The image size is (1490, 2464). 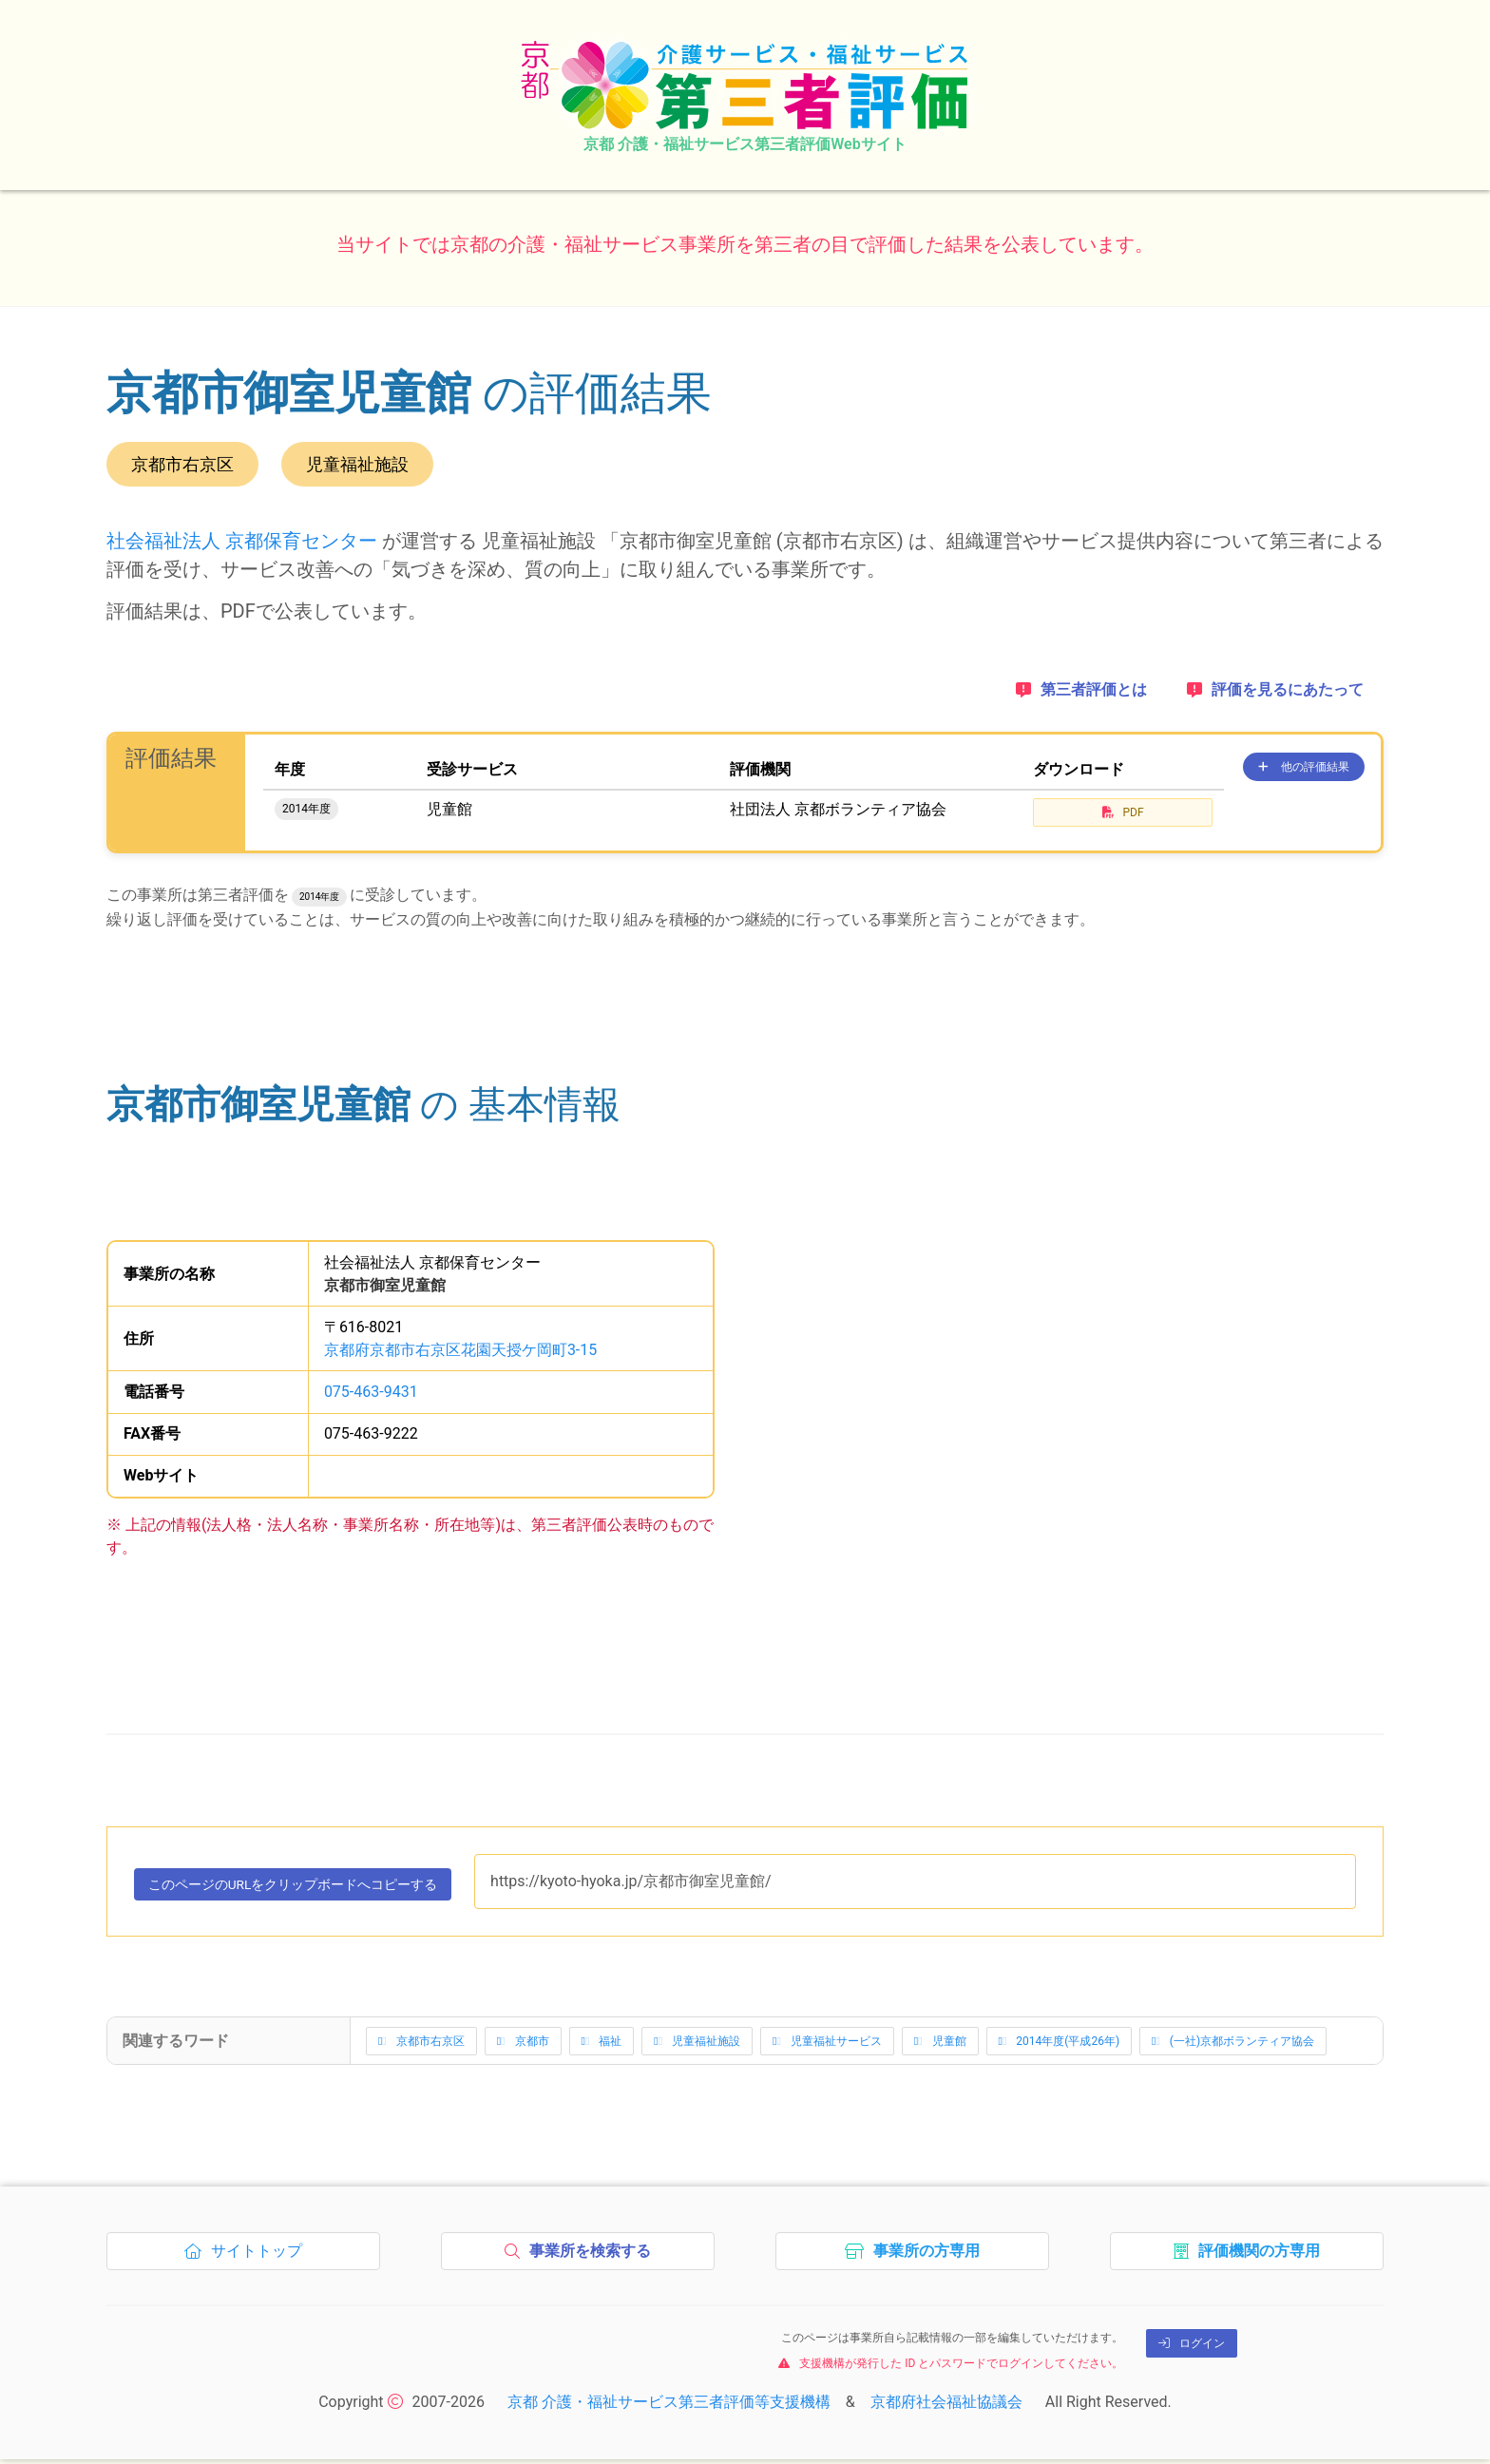 I want to click on PDF, so click(x=1123, y=812).